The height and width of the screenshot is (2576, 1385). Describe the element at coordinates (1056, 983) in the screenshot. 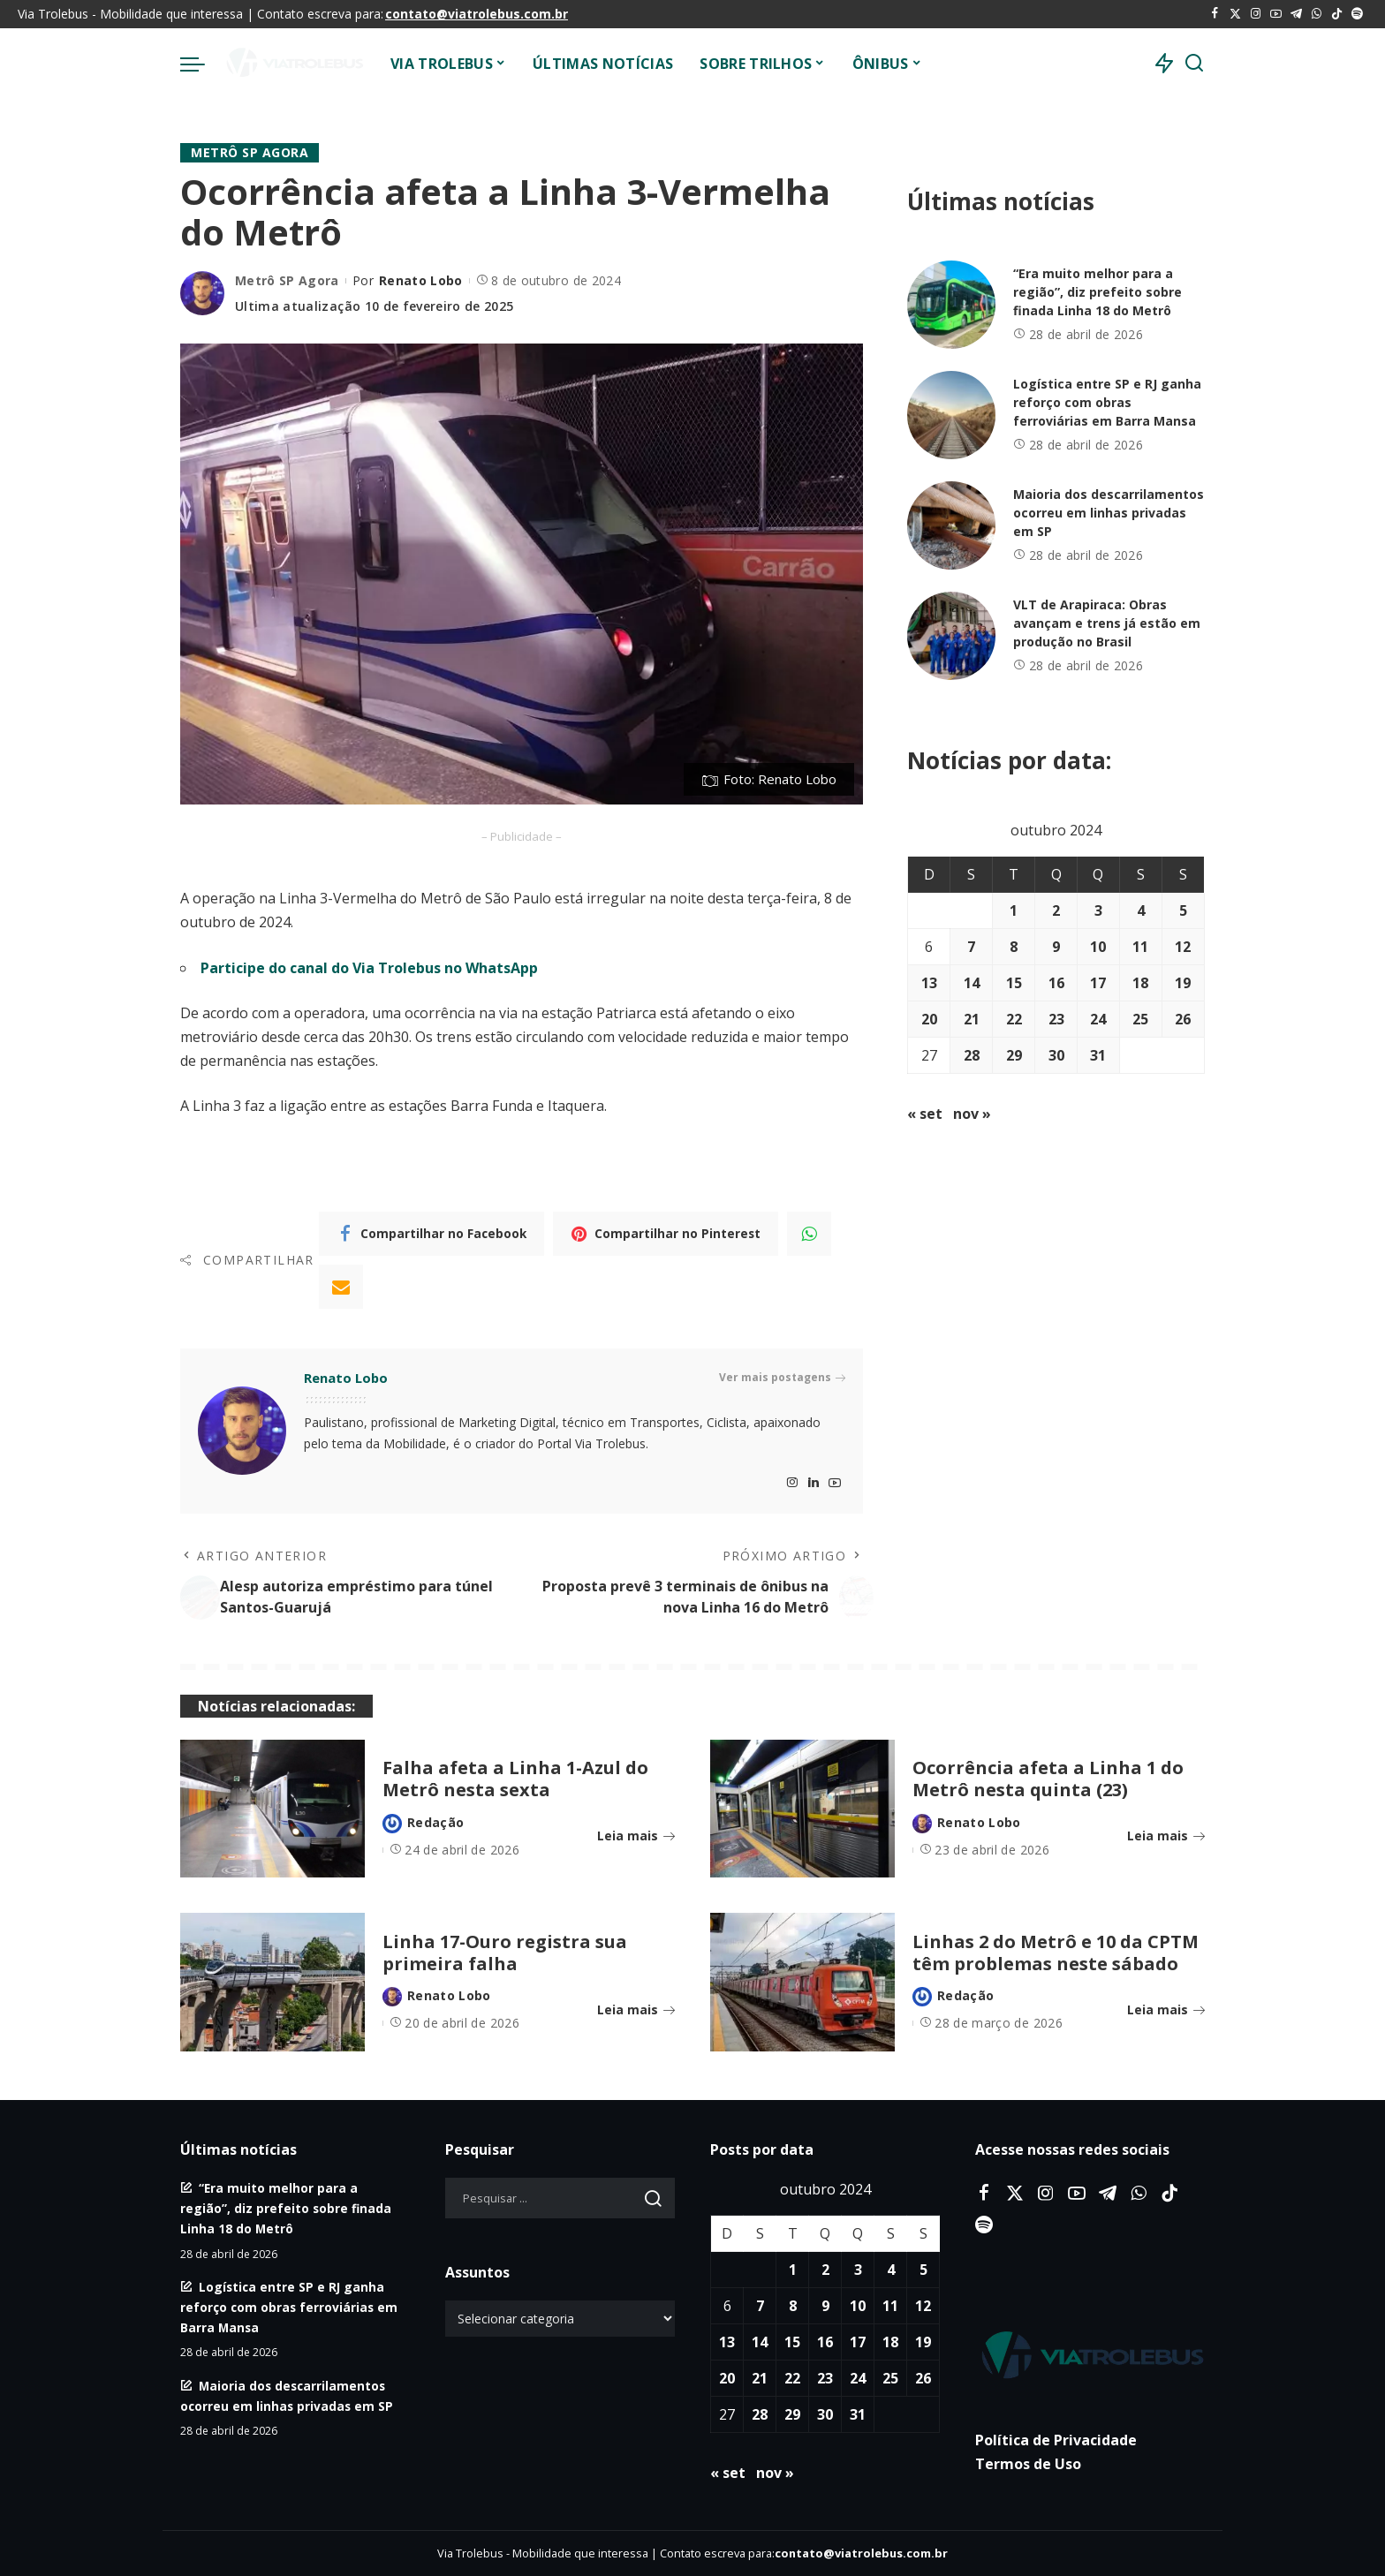

I see `16 [Posts publicados em 16 de October de 2024]` at that location.